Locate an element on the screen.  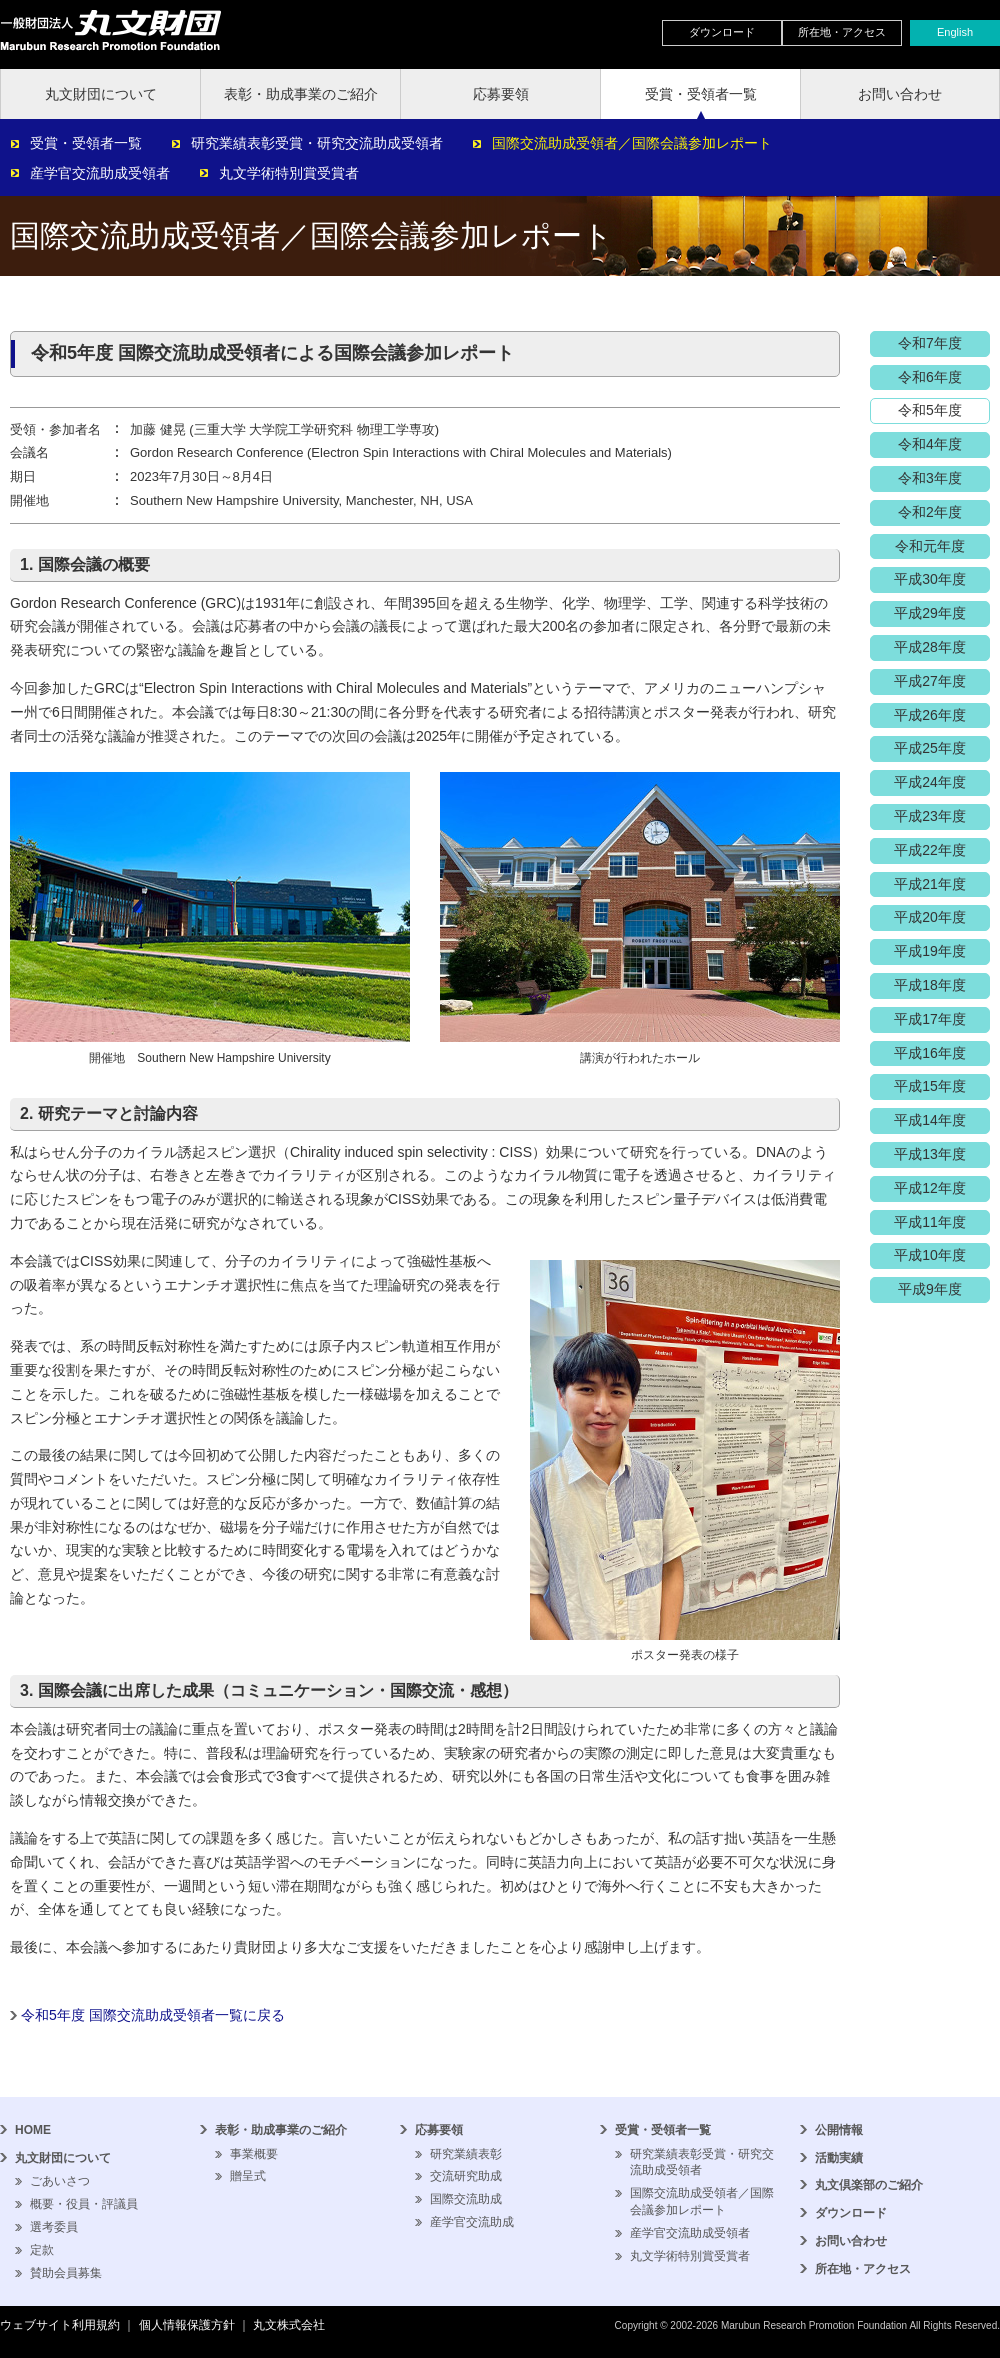
選考委員 is located at coordinates (54, 2227).